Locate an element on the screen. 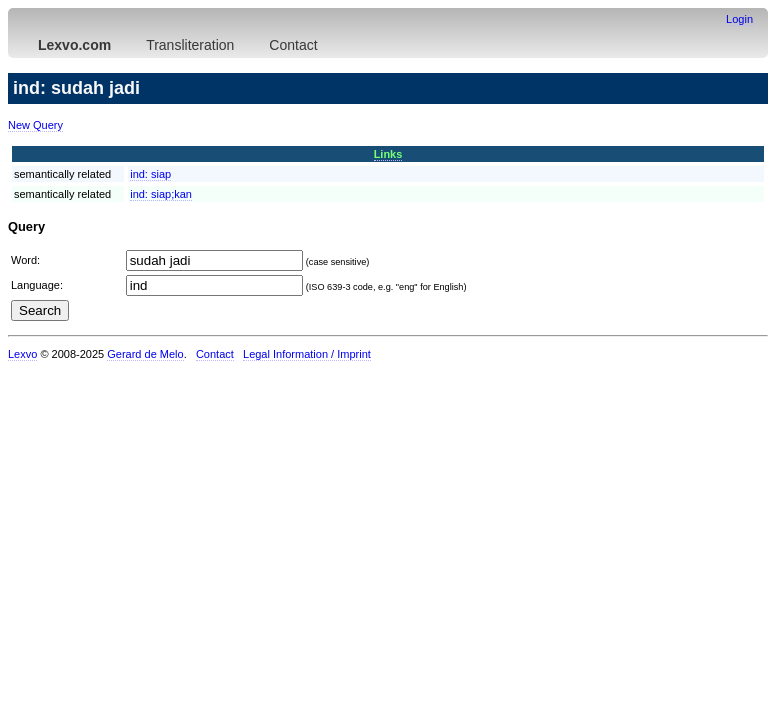 This screenshot has height=720, width=776. ind: is located at coordinates (150, 174).